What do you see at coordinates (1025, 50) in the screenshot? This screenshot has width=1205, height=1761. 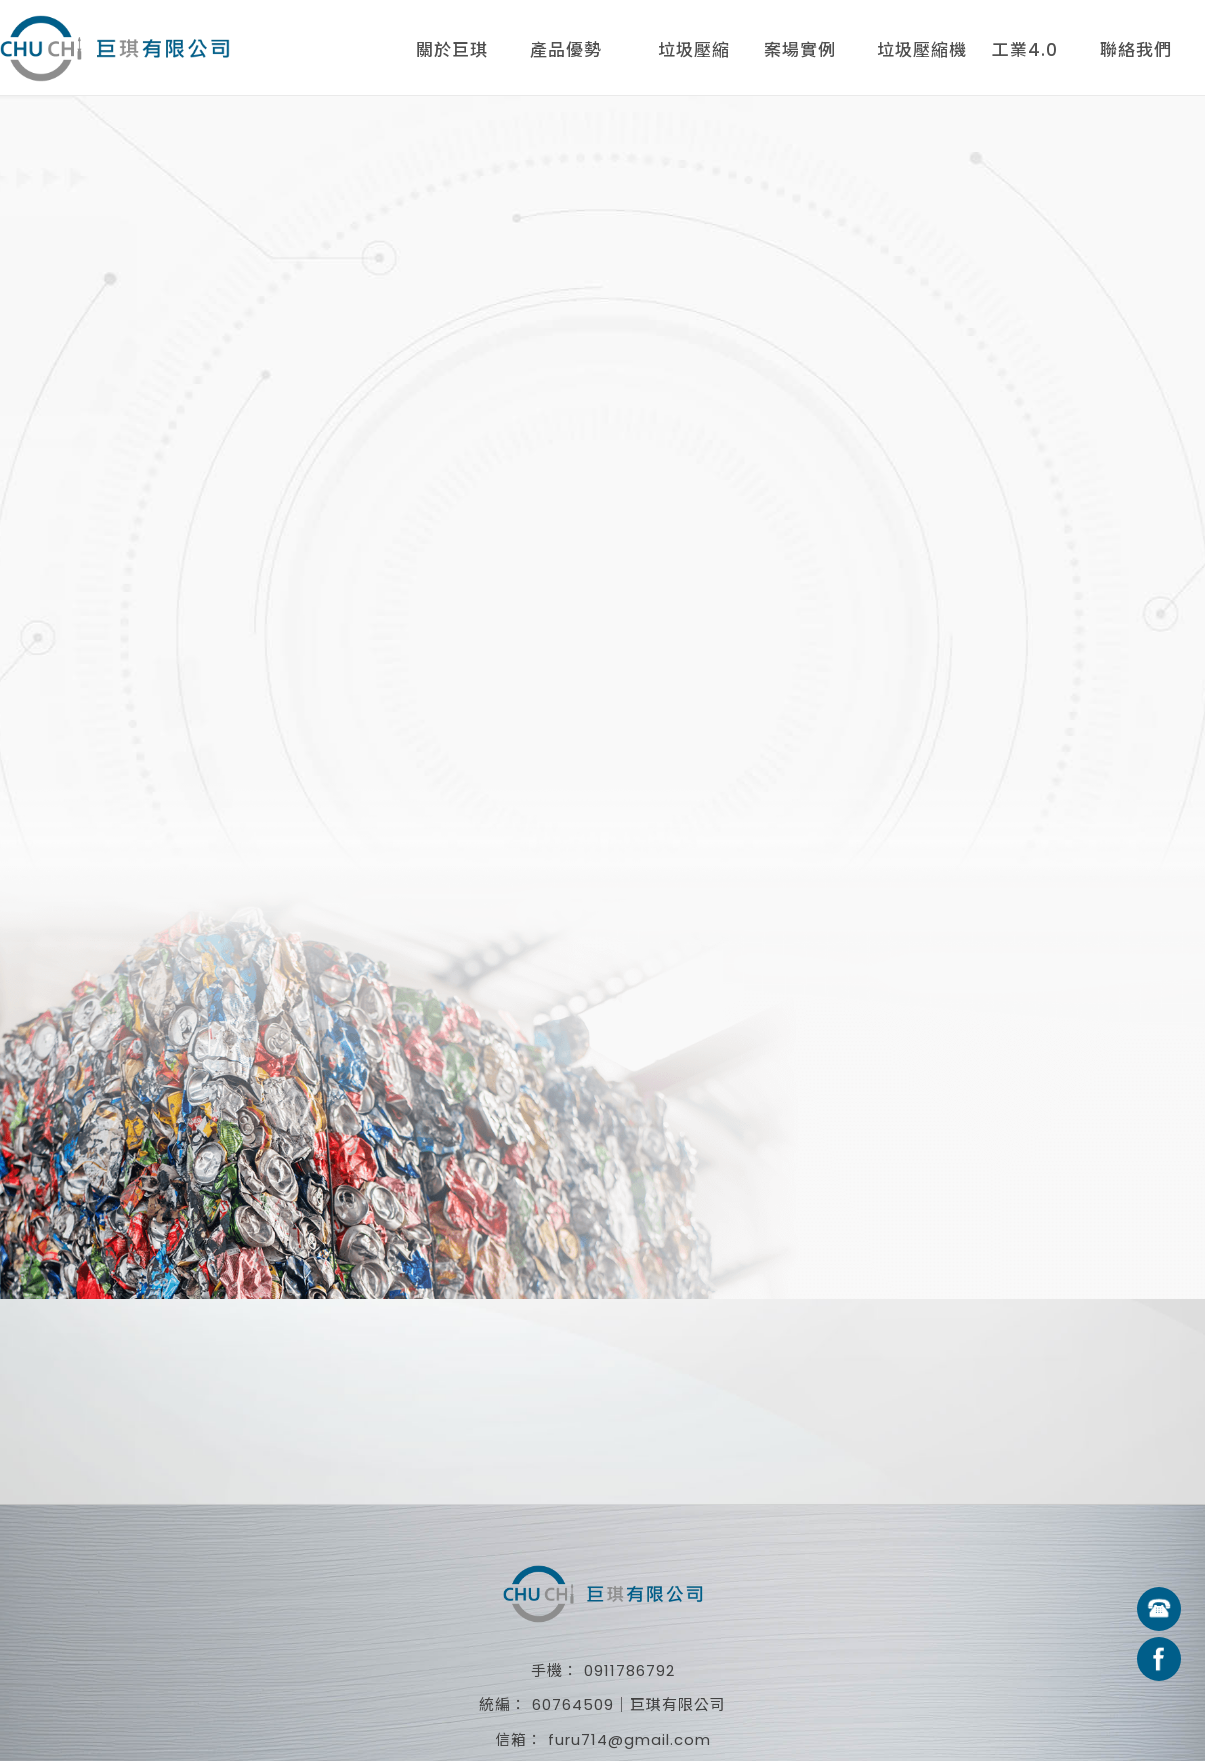 I see `工業4.0` at bounding box center [1025, 50].